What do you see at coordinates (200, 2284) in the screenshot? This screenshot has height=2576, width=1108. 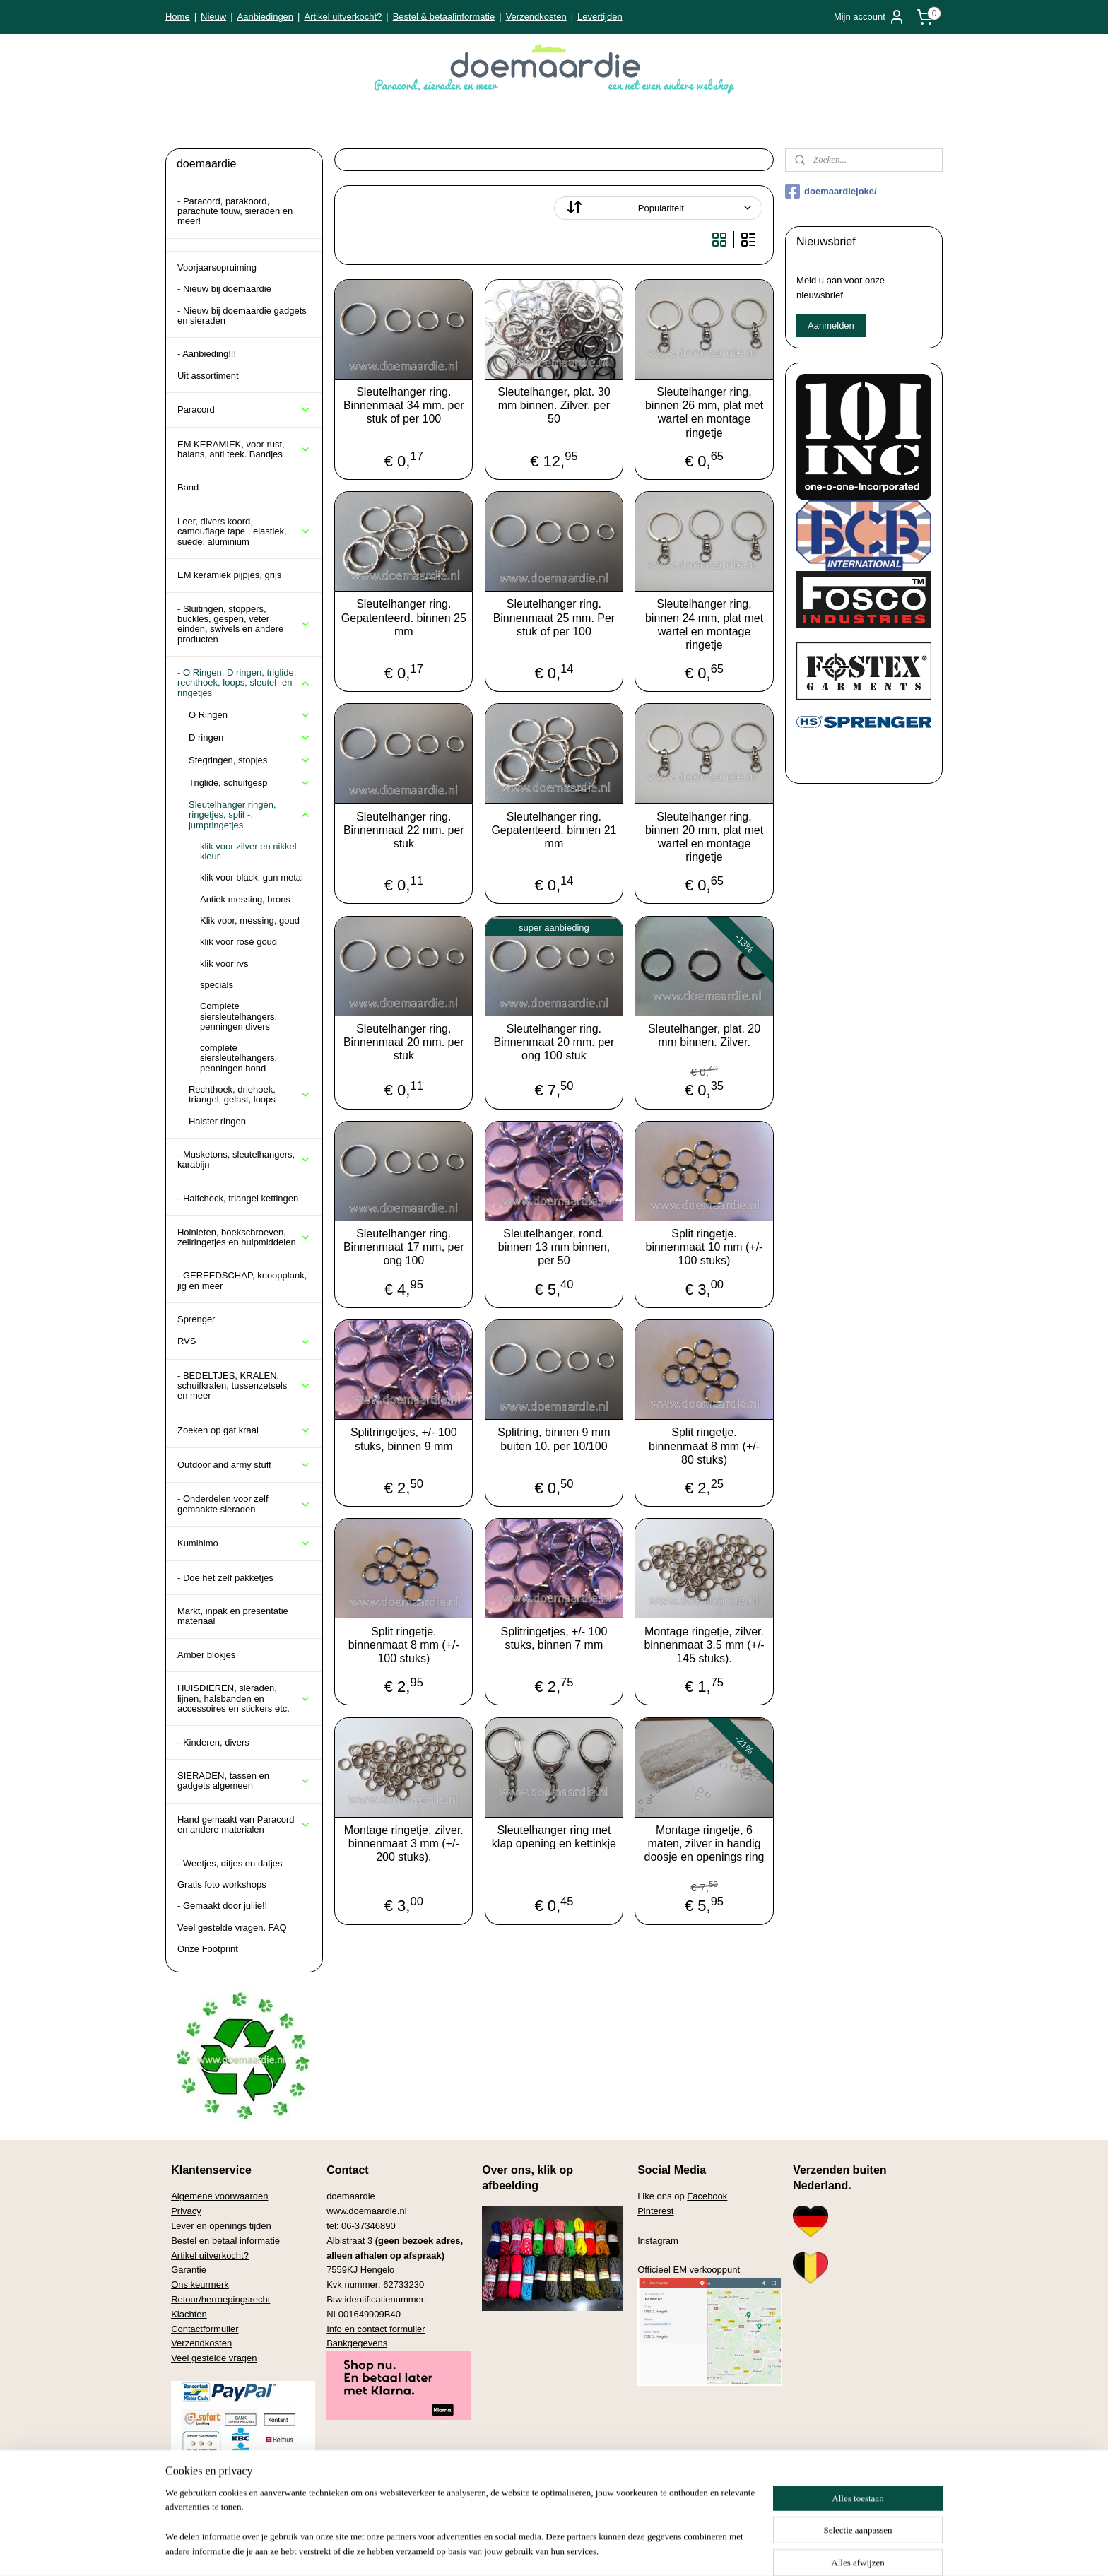 I see `Ons keurmerk` at bounding box center [200, 2284].